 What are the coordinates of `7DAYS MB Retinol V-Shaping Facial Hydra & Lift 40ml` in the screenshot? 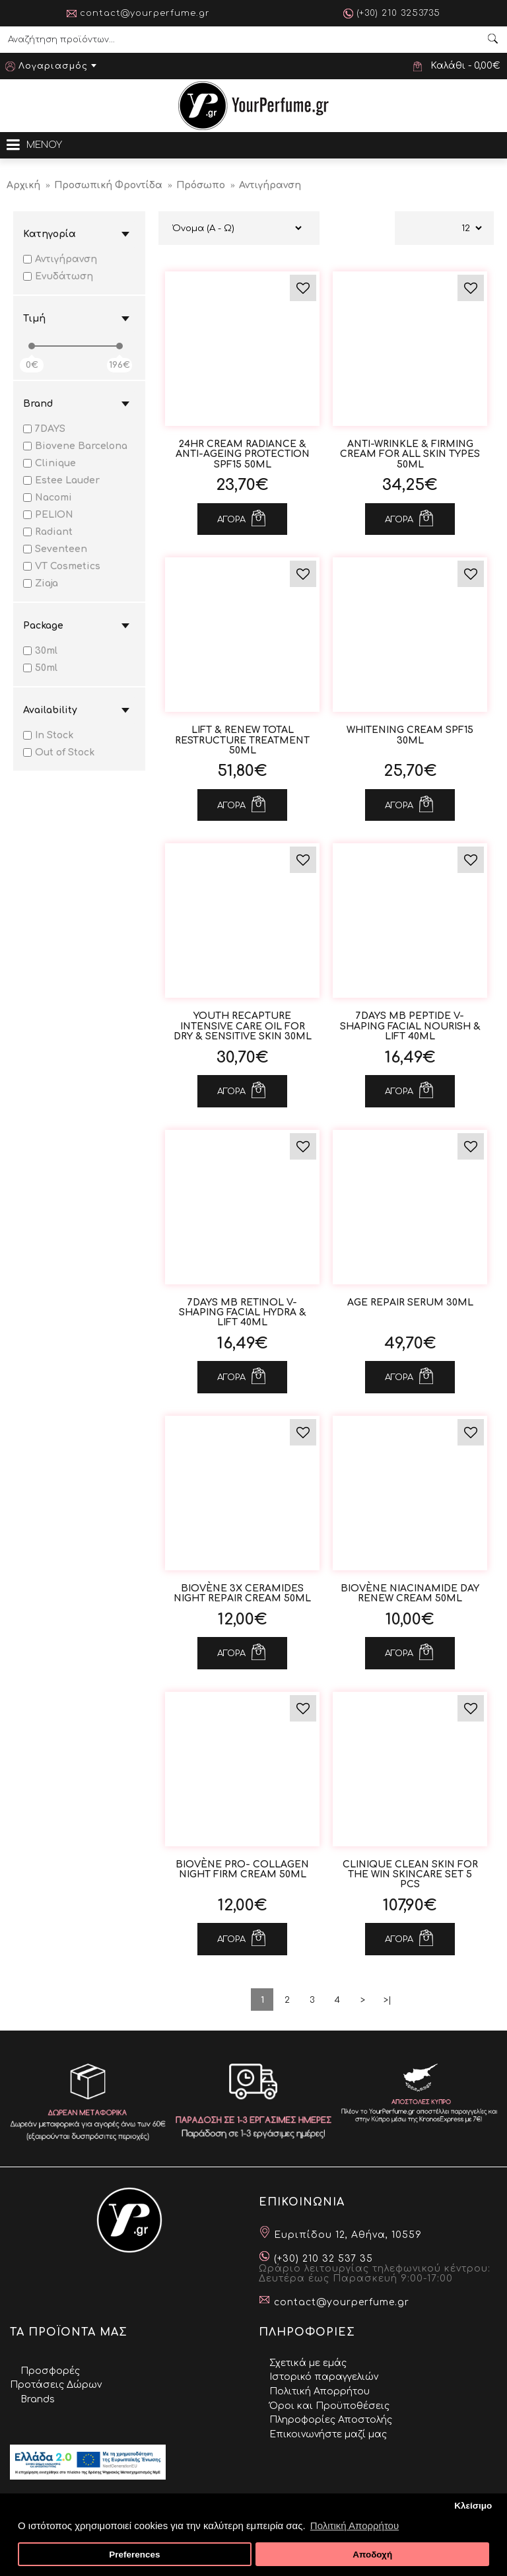 It's located at (242, 1313).